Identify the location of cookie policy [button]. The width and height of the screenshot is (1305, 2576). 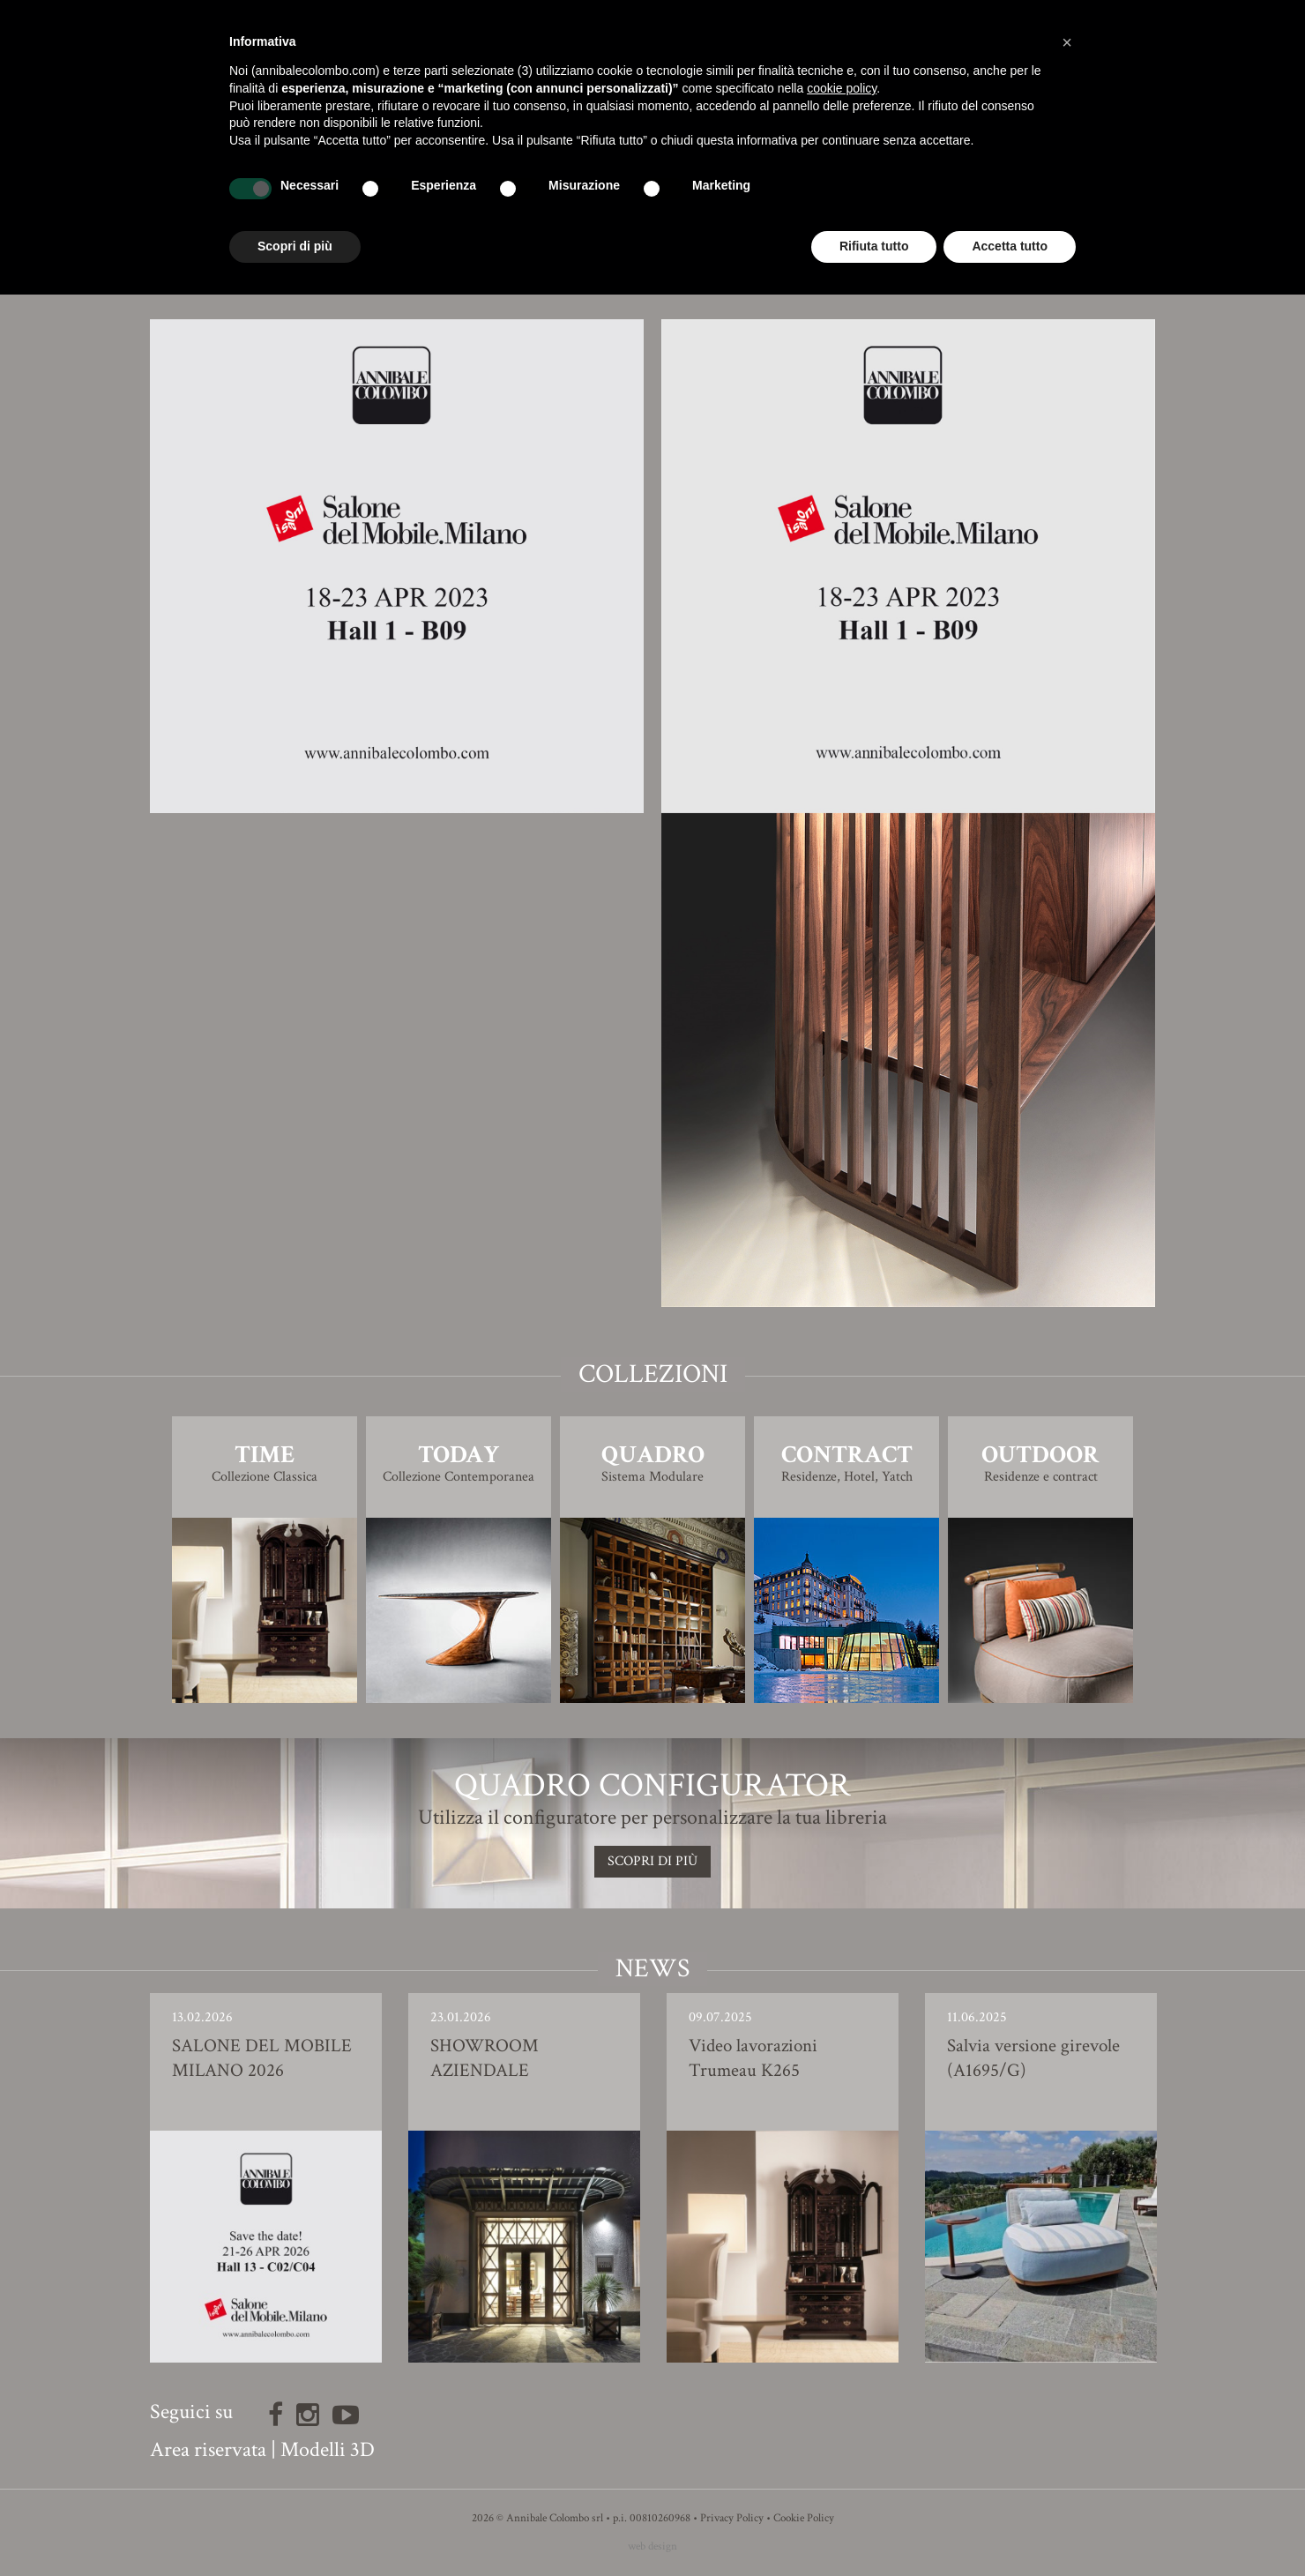
(841, 88).